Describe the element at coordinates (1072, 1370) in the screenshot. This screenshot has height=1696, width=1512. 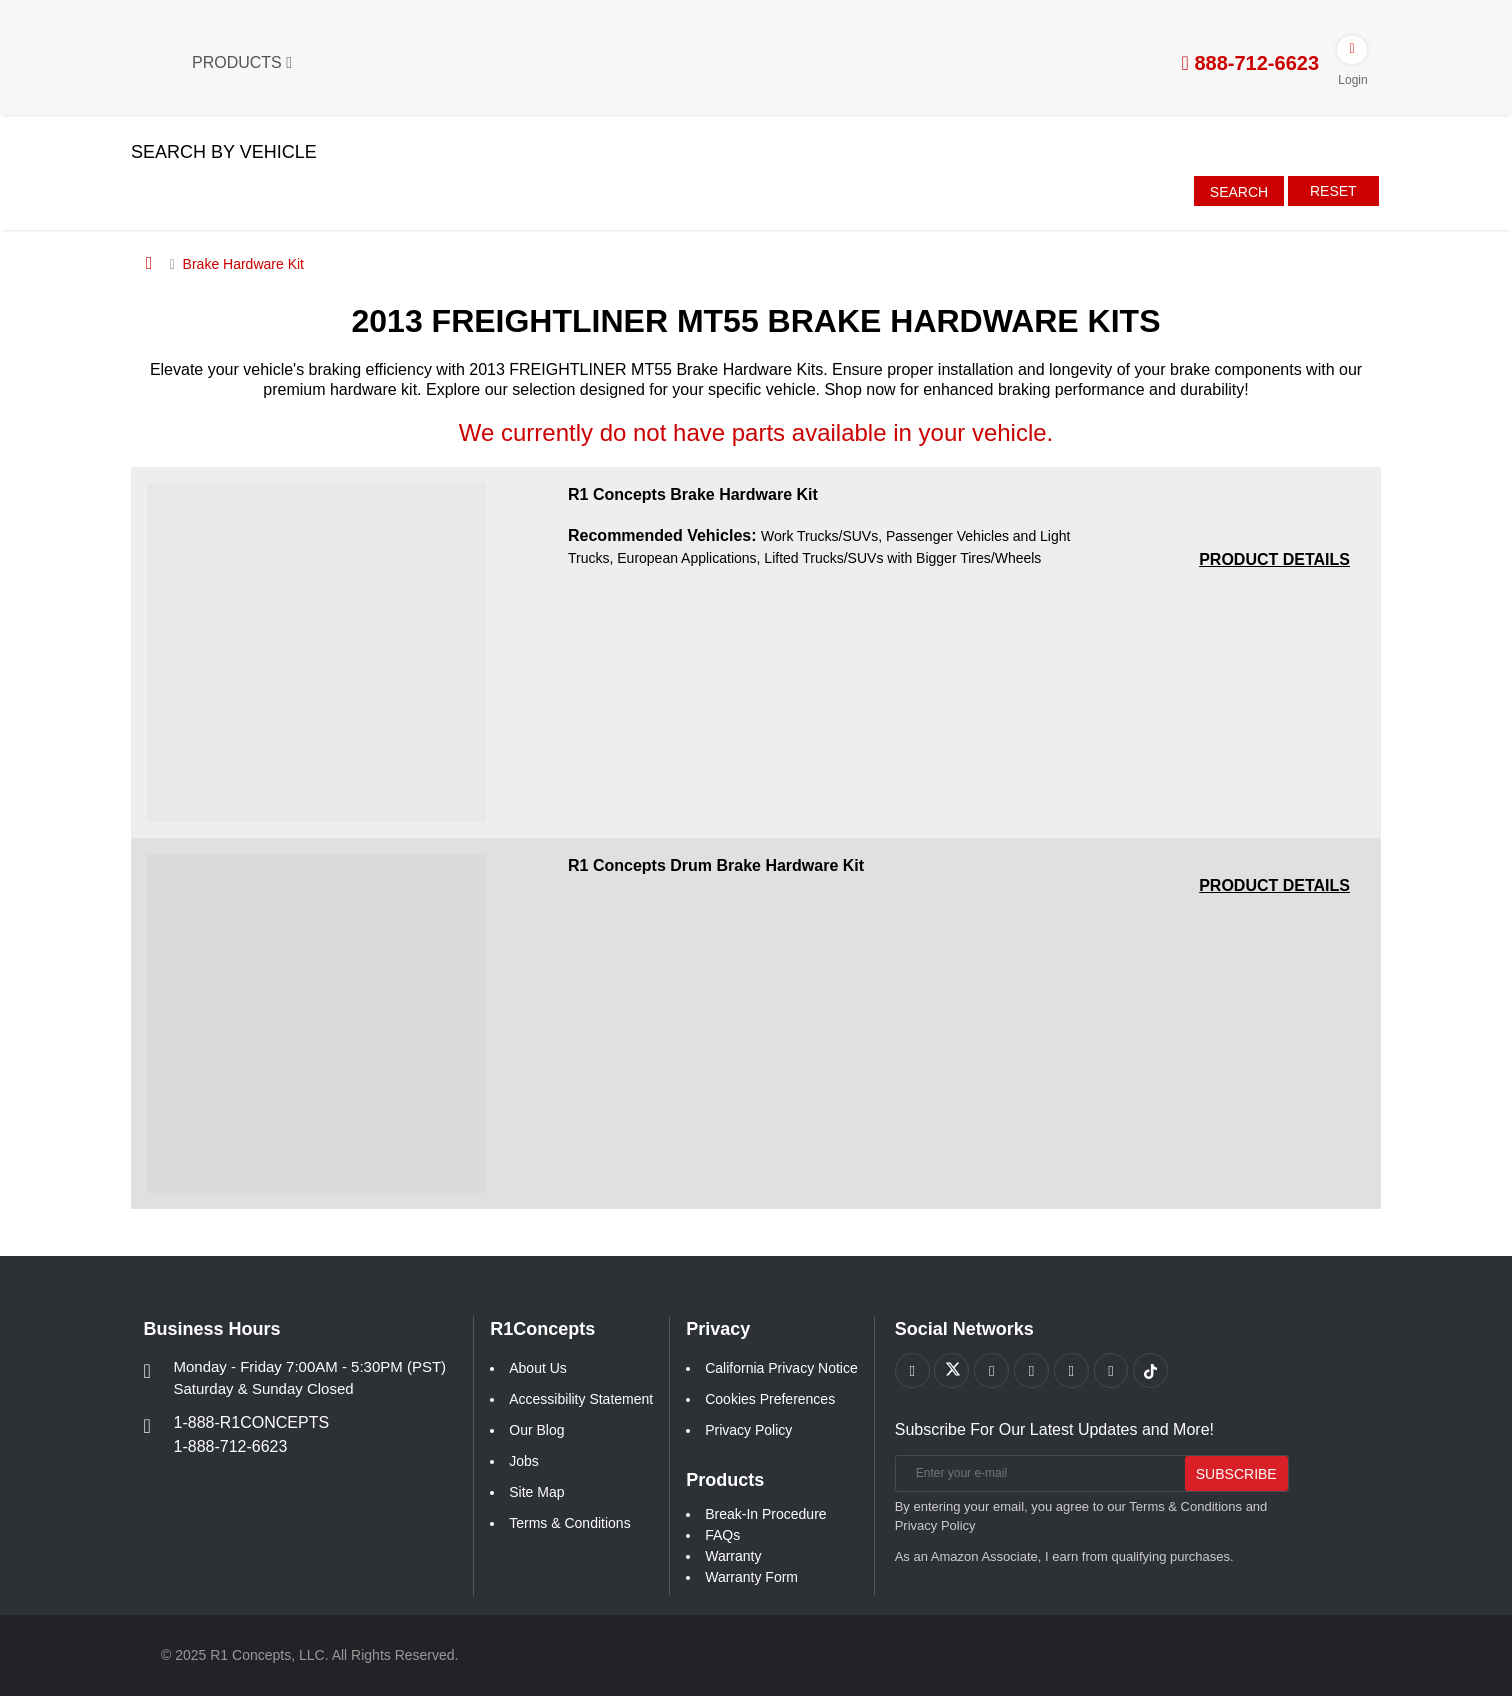
I see `[Link to Instagram footer]` at that location.